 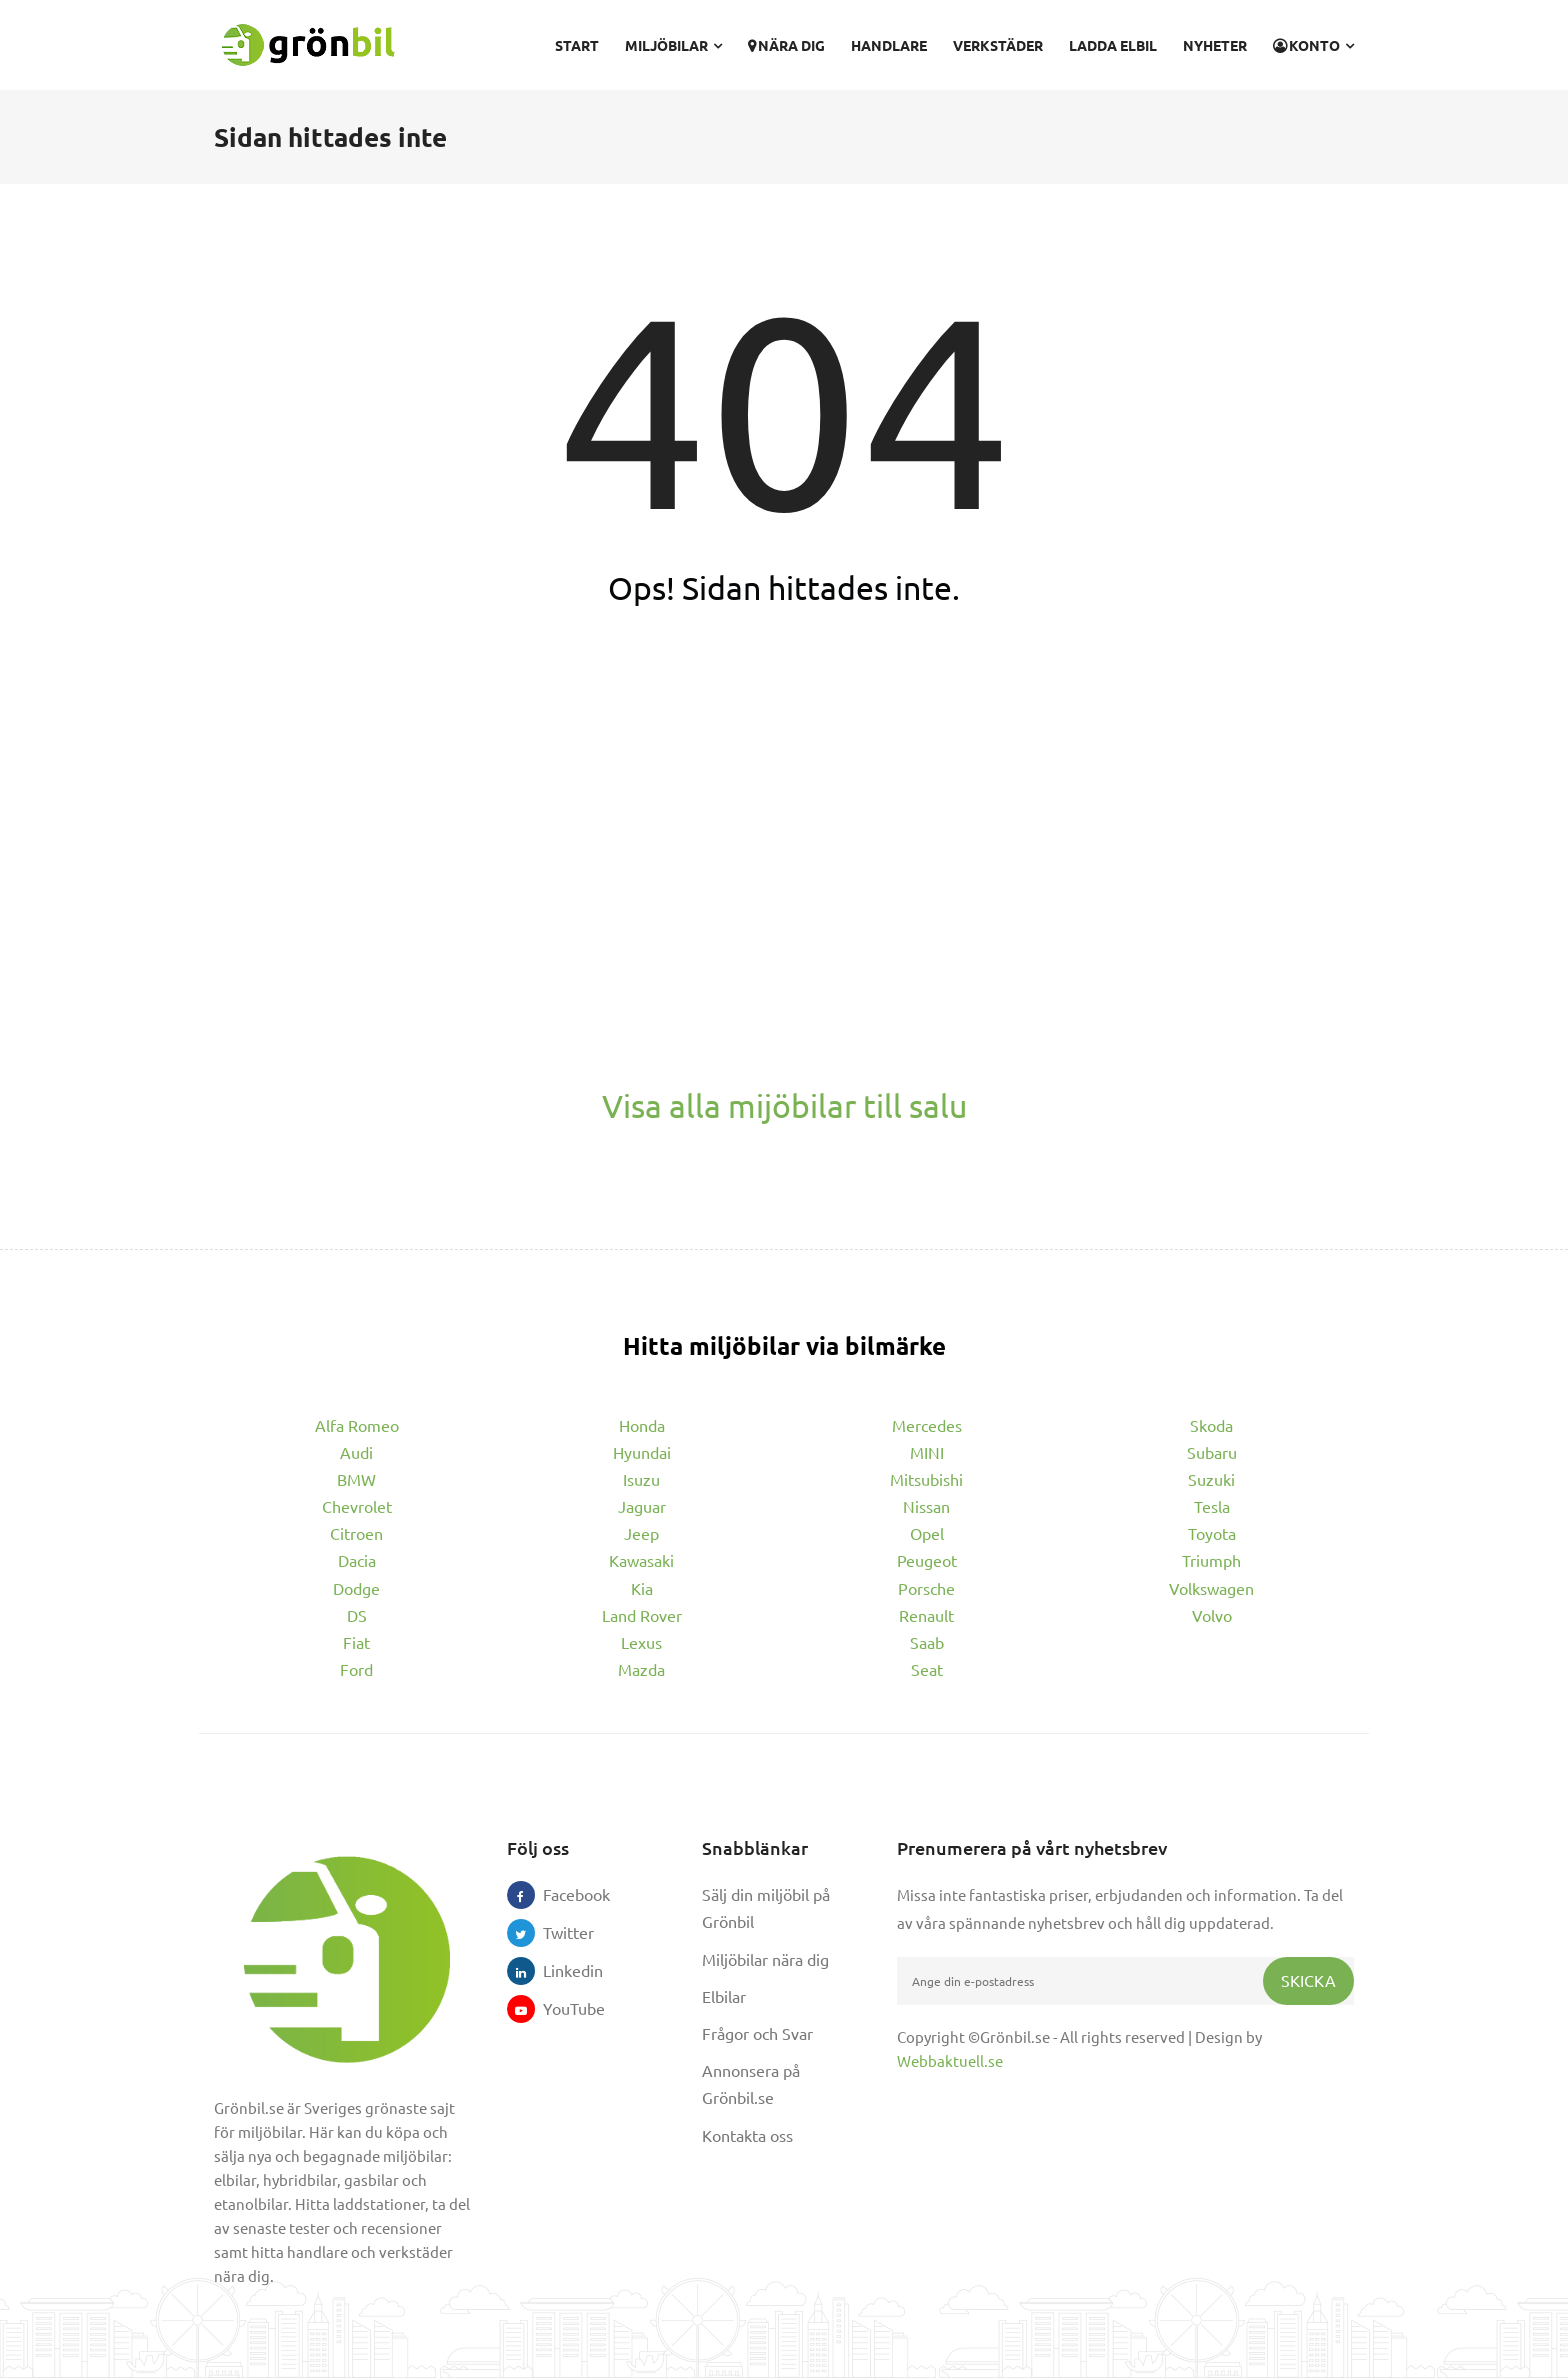 What do you see at coordinates (1212, 1452) in the screenshot?
I see `Subaru` at bounding box center [1212, 1452].